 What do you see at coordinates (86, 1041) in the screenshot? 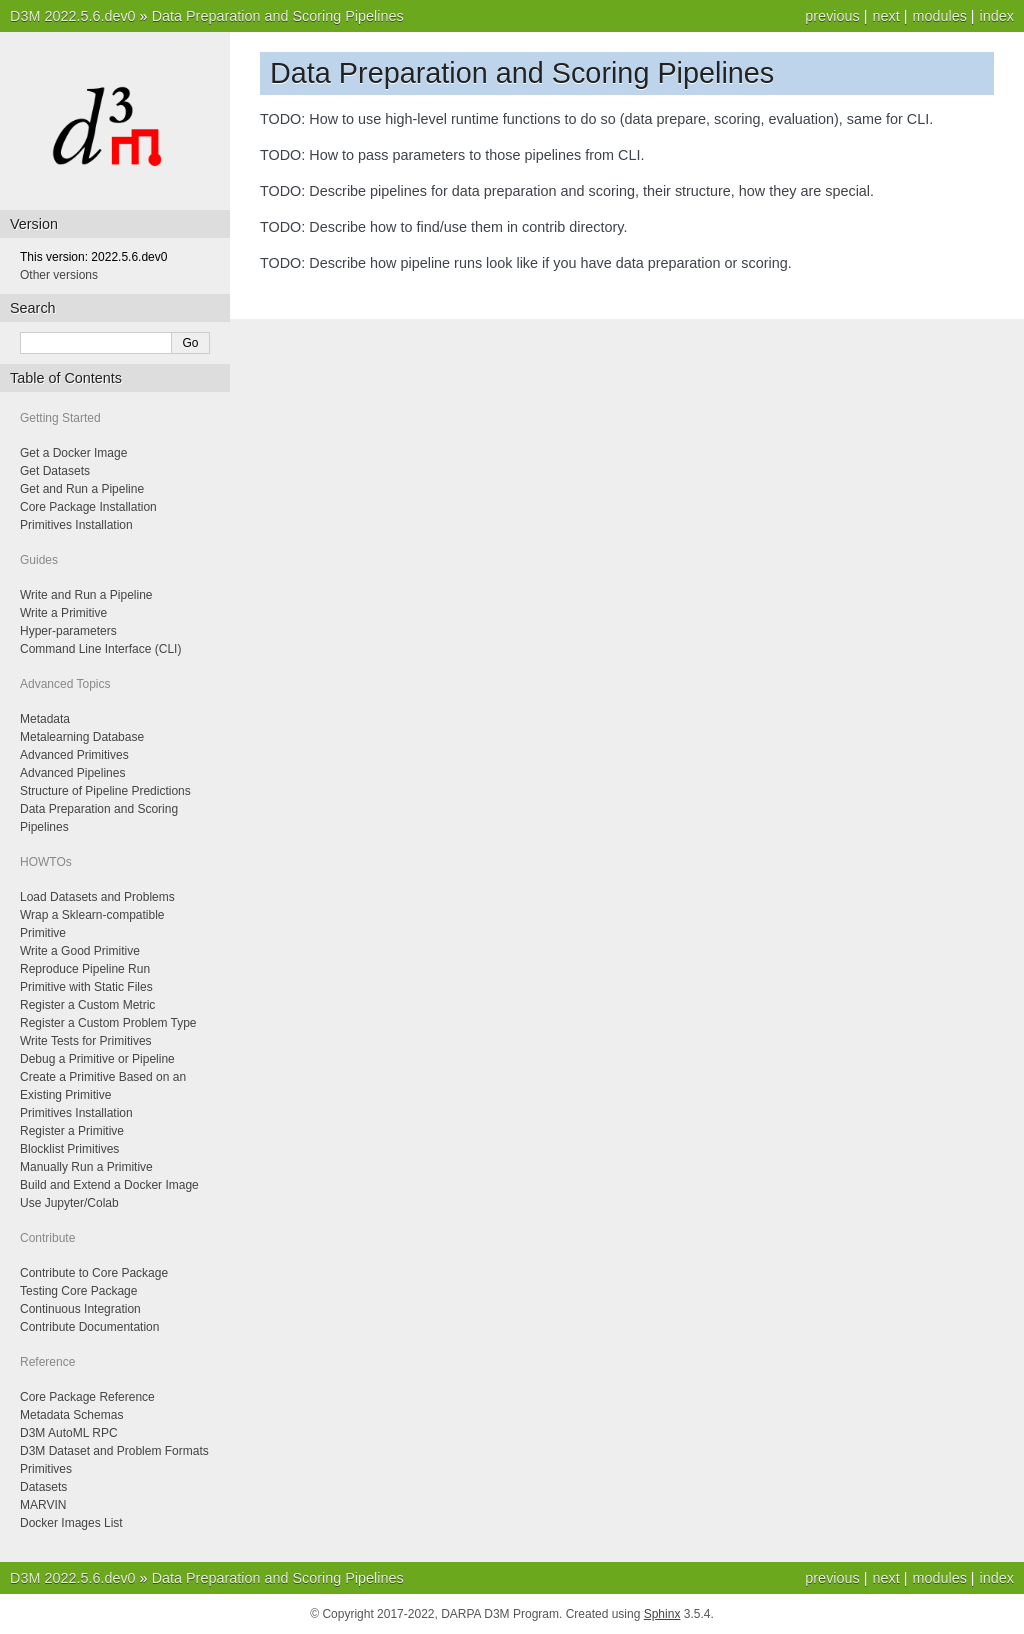
I see `Write Tests for Primitives` at bounding box center [86, 1041].